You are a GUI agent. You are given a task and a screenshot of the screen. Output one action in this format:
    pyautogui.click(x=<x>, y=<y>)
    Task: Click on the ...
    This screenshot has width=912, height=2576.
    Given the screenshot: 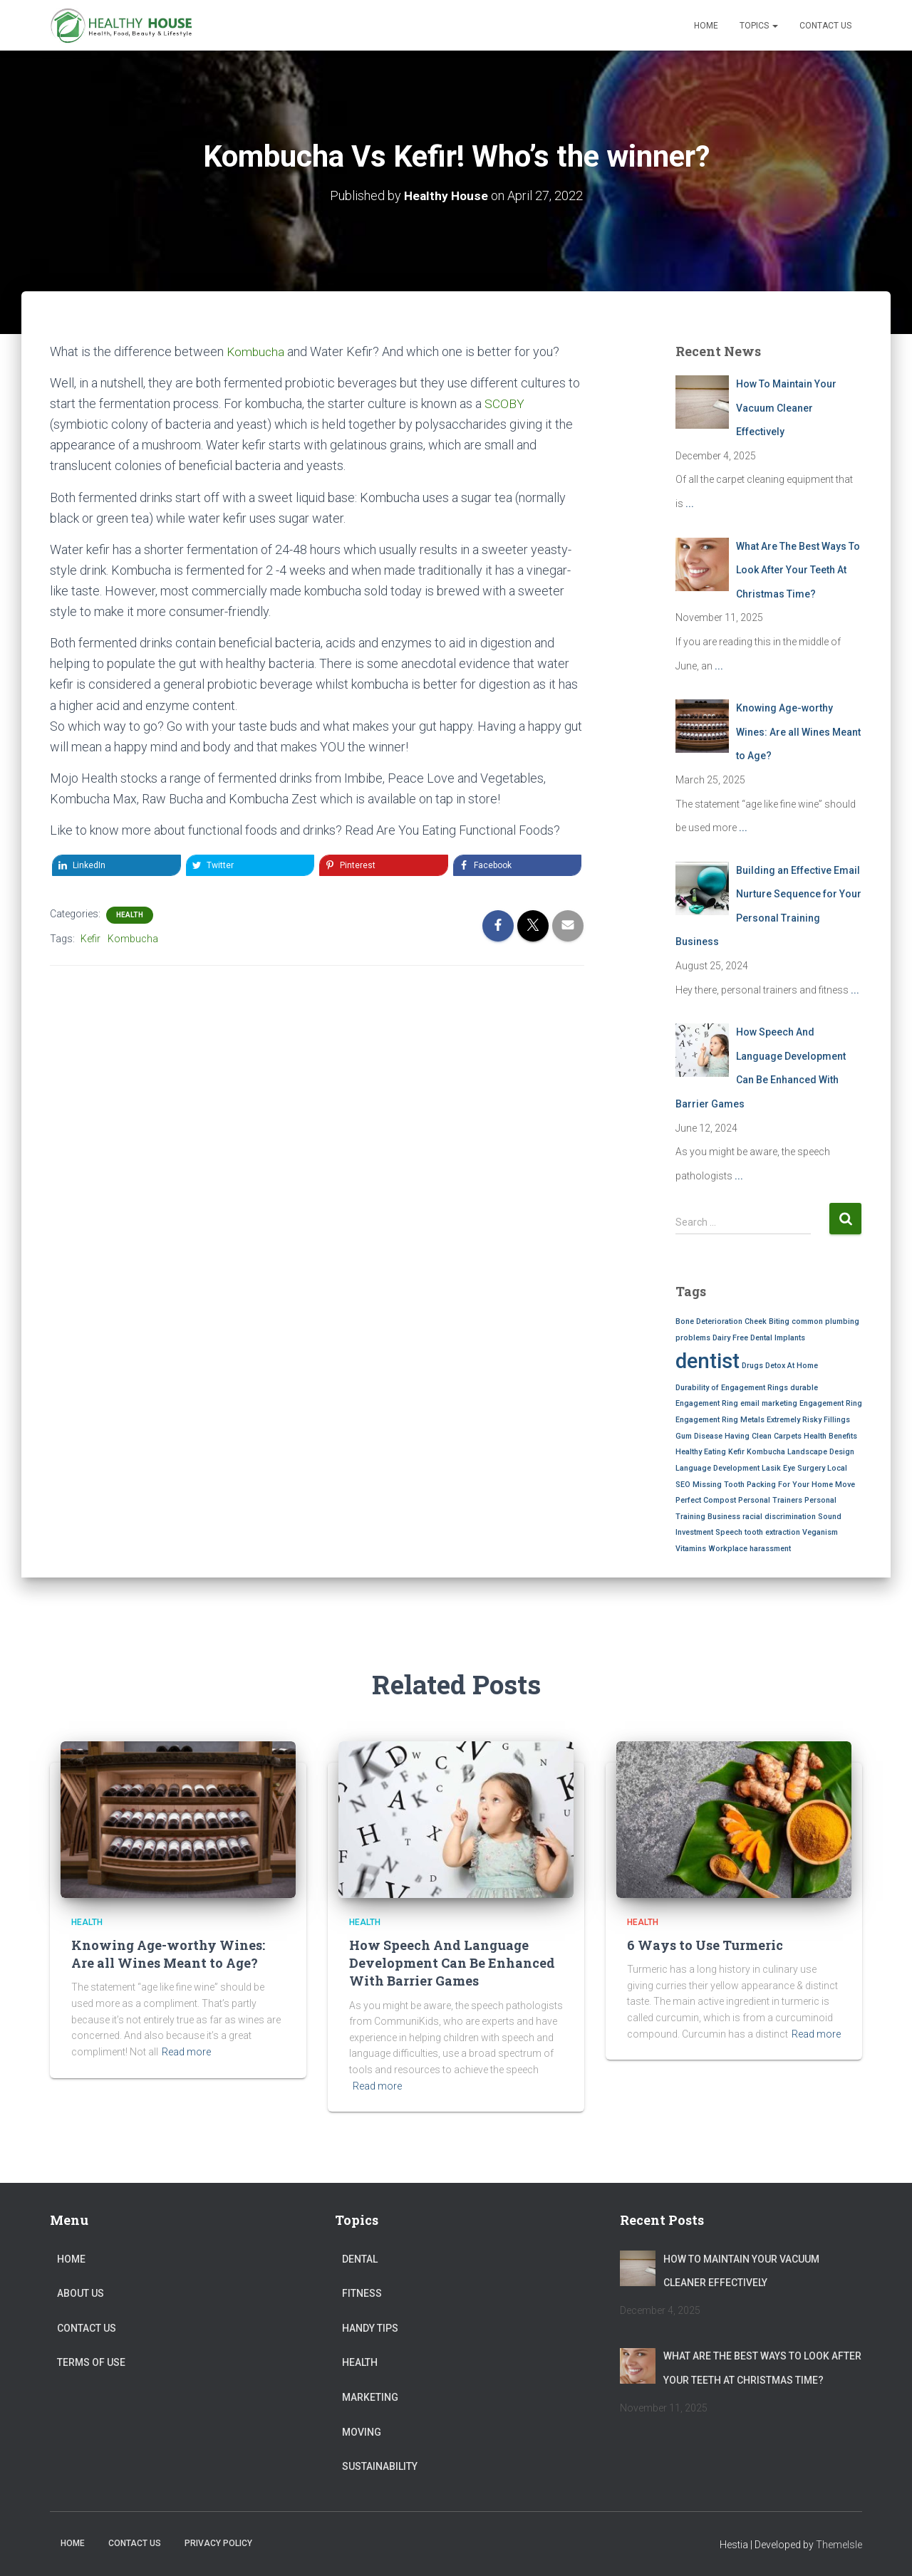 What is the action you would take?
    pyautogui.click(x=689, y=503)
    